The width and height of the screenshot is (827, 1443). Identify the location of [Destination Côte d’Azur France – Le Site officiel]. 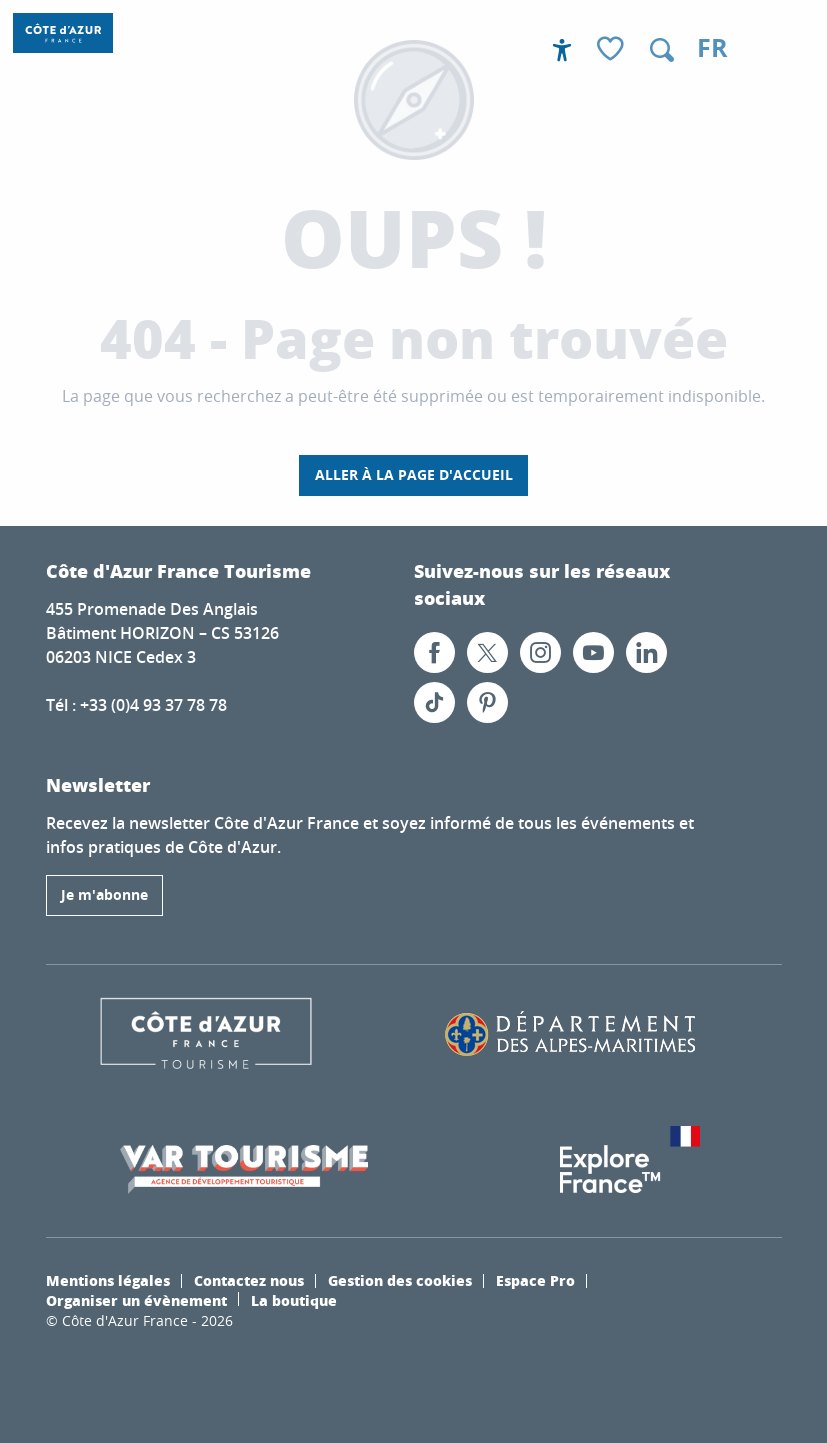
(63, 33).